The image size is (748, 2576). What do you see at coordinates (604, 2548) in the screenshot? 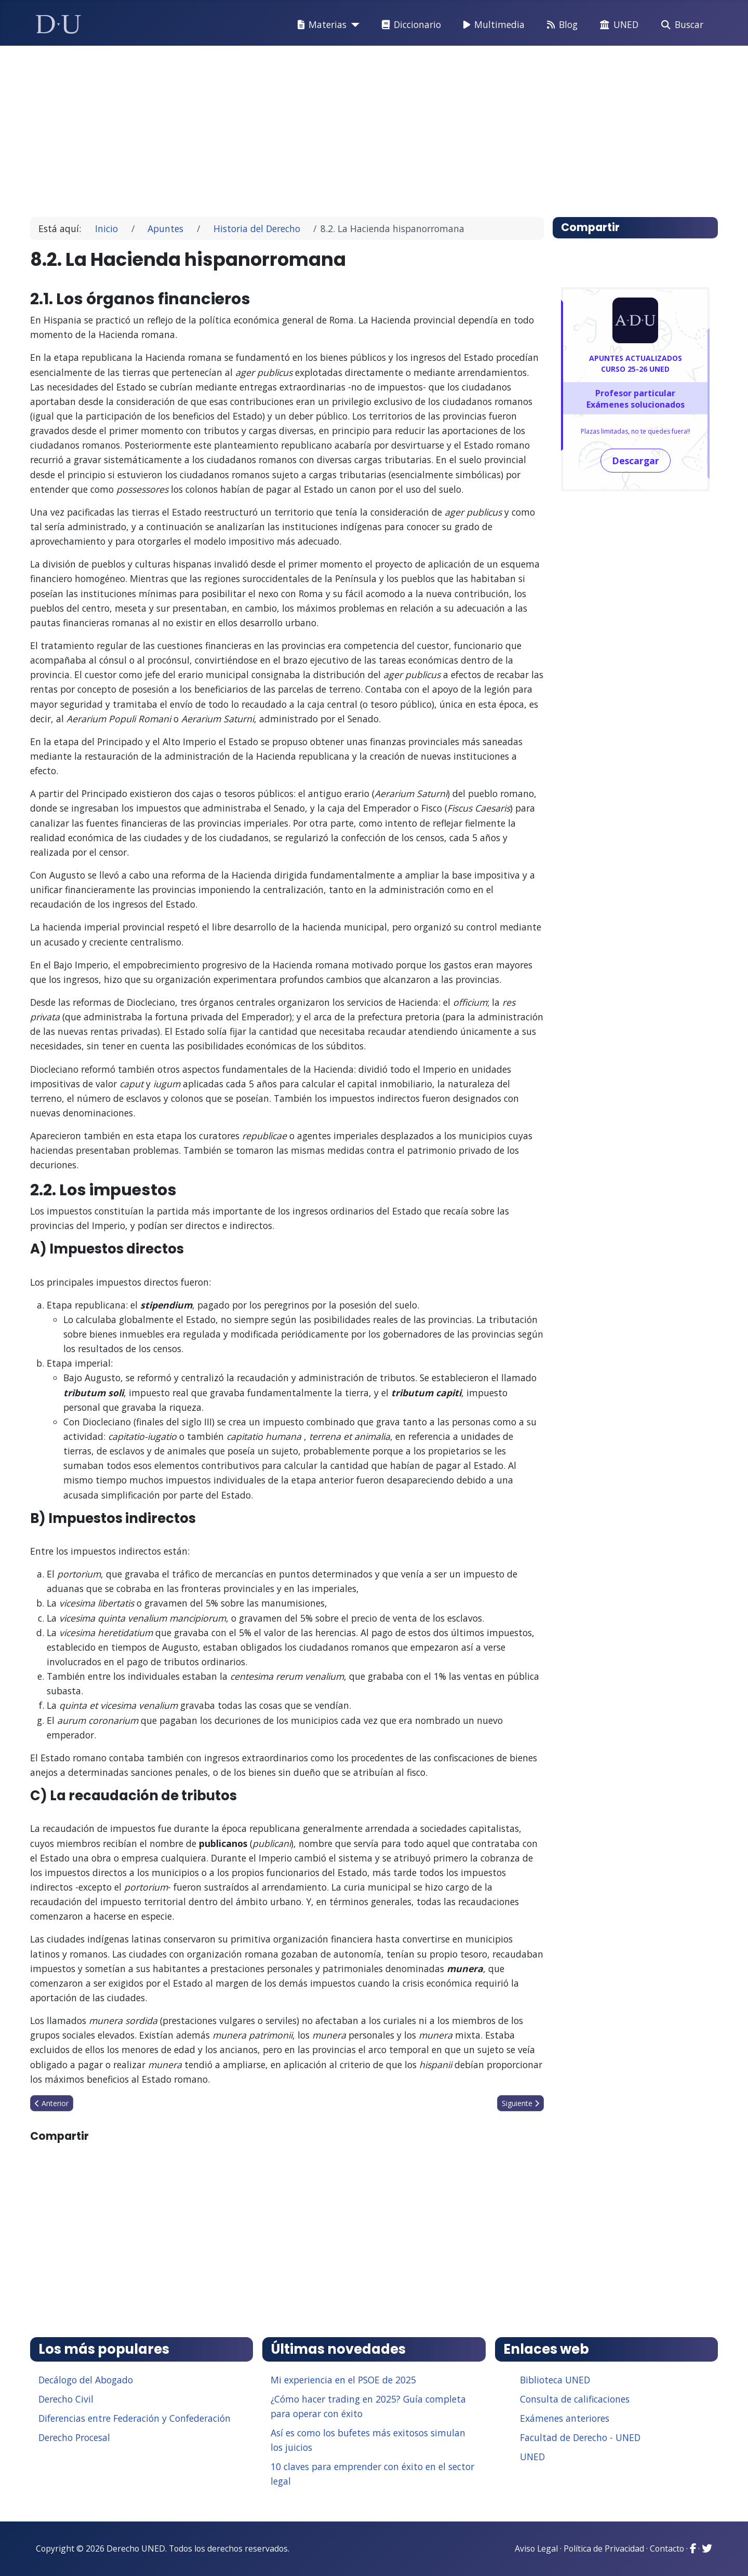
I see `Política de Privacidad` at bounding box center [604, 2548].